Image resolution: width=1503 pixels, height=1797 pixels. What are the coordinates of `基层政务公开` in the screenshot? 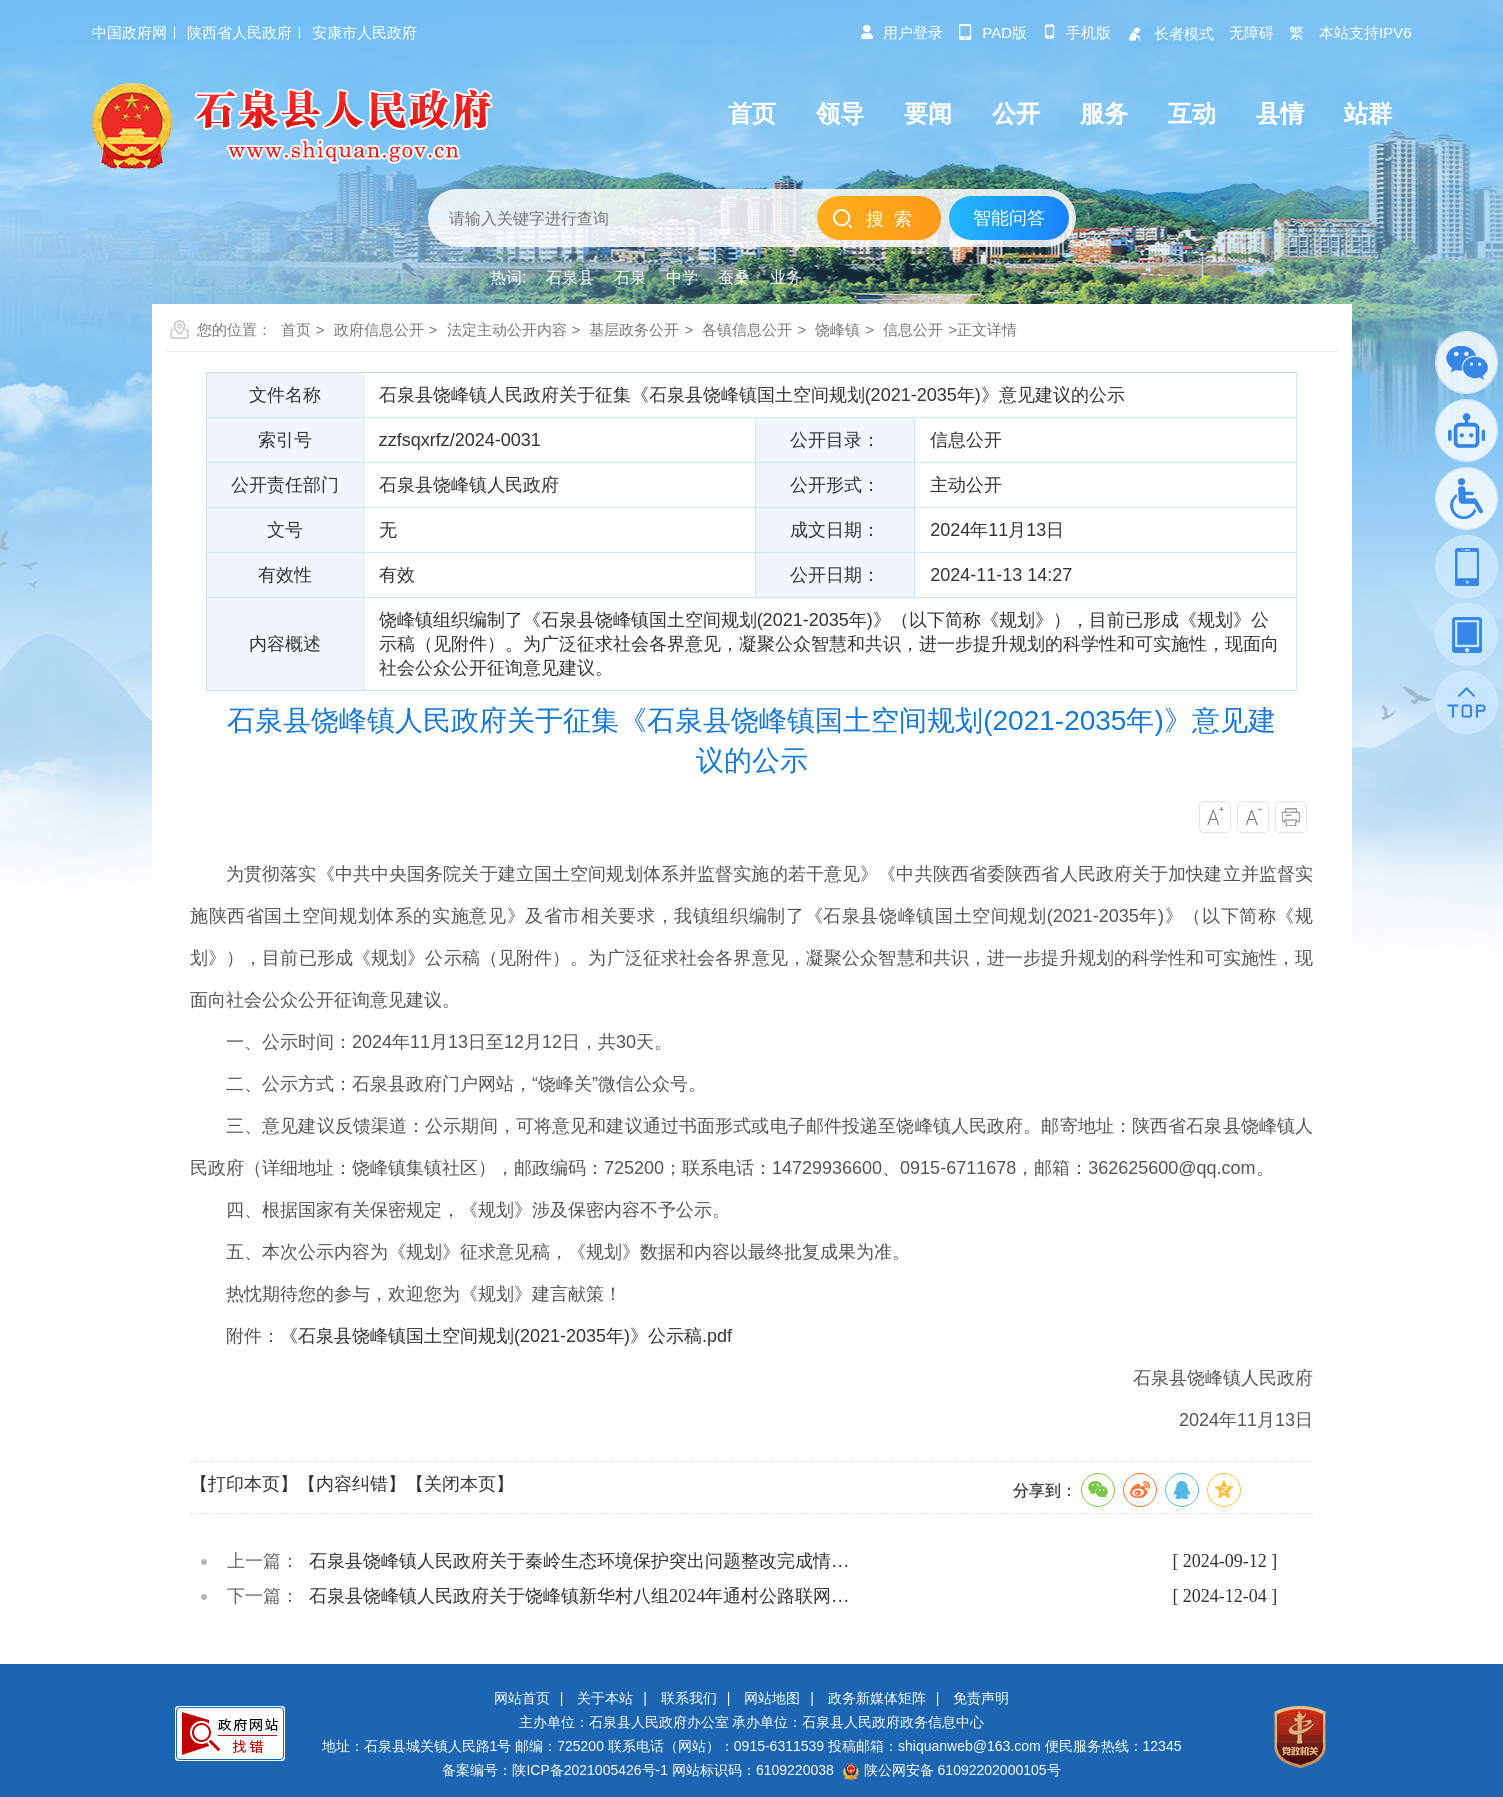 It's located at (634, 329).